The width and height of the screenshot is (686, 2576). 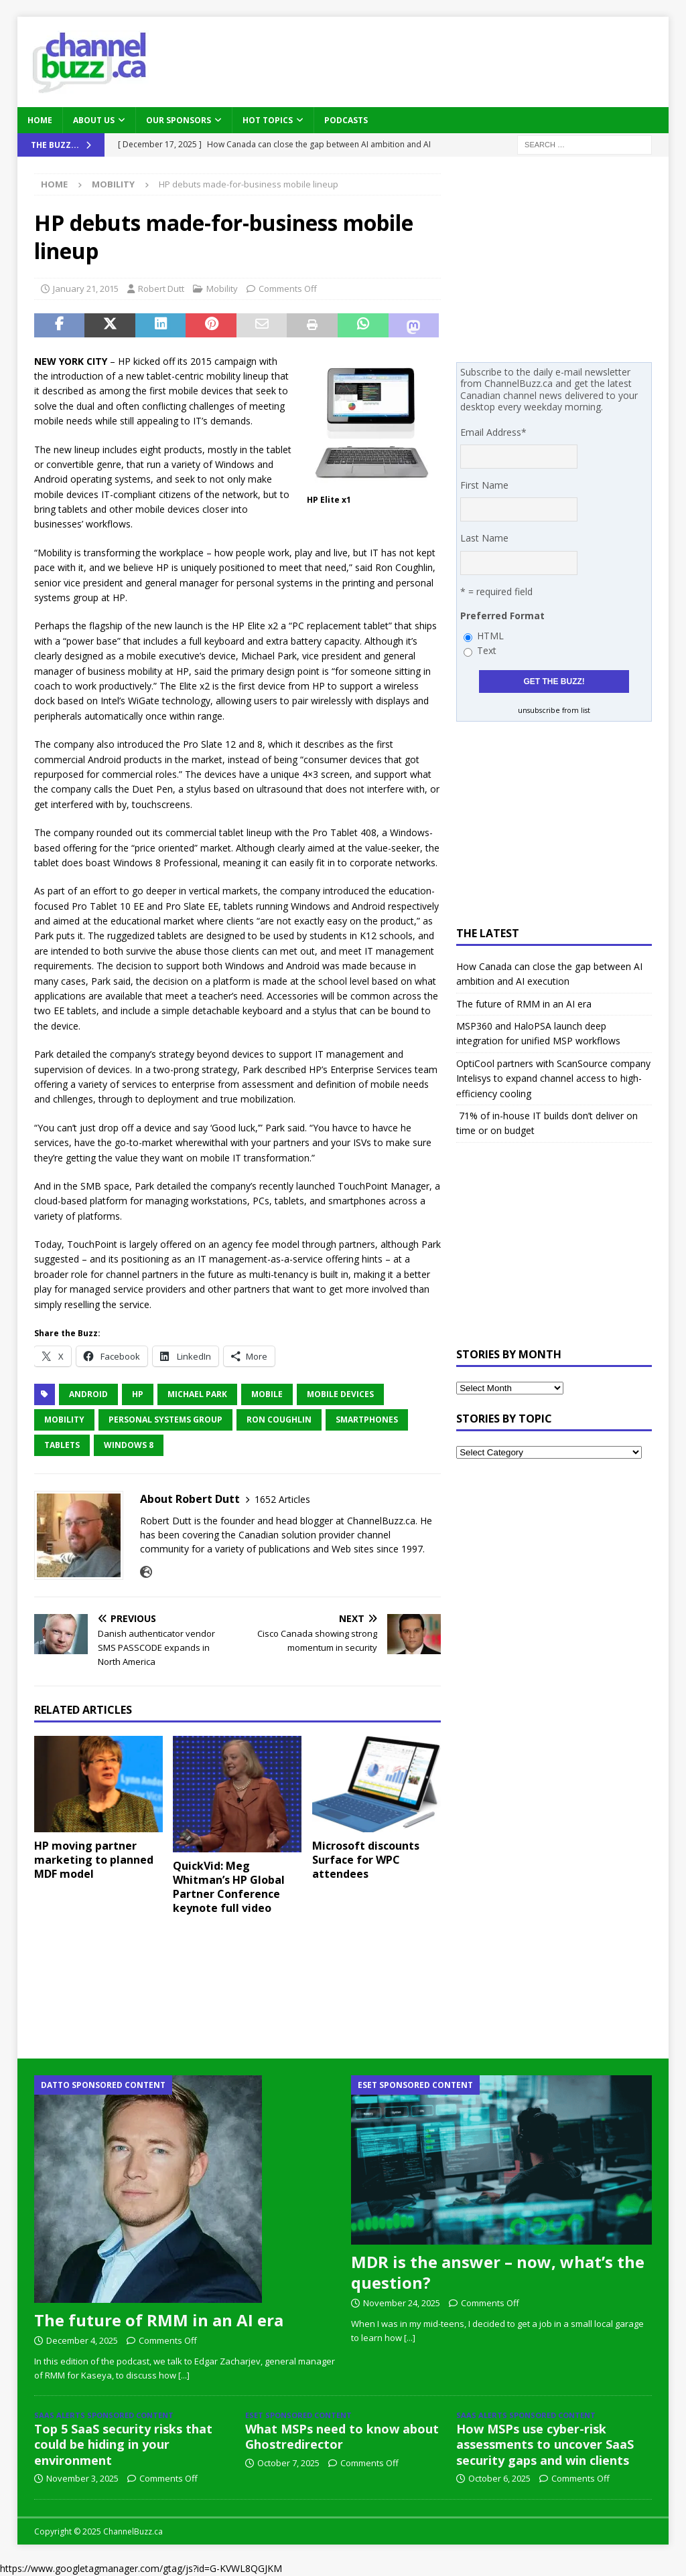 I want to click on Ron Coughlin, so click(x=279, y=1419).